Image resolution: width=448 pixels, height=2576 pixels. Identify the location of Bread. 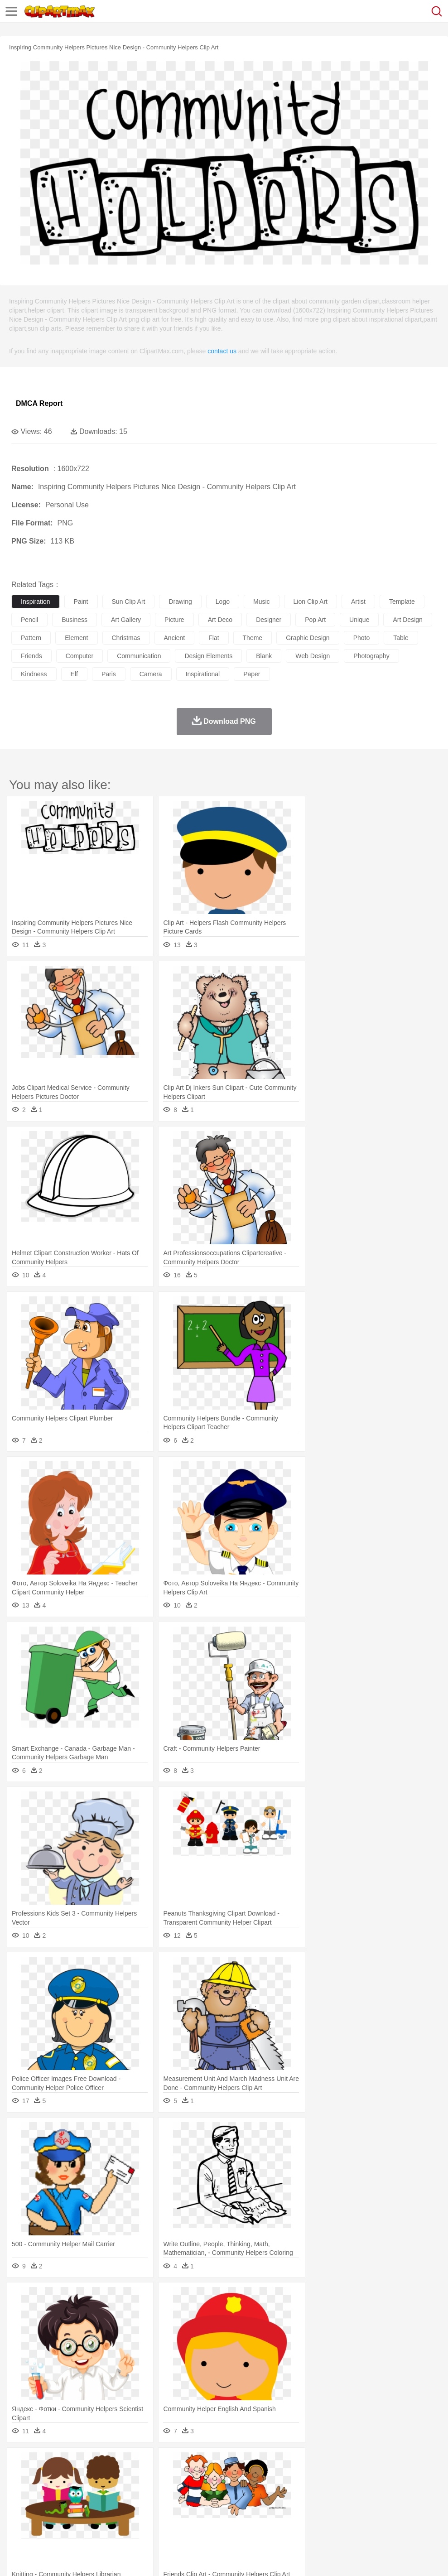
(373, 2518).